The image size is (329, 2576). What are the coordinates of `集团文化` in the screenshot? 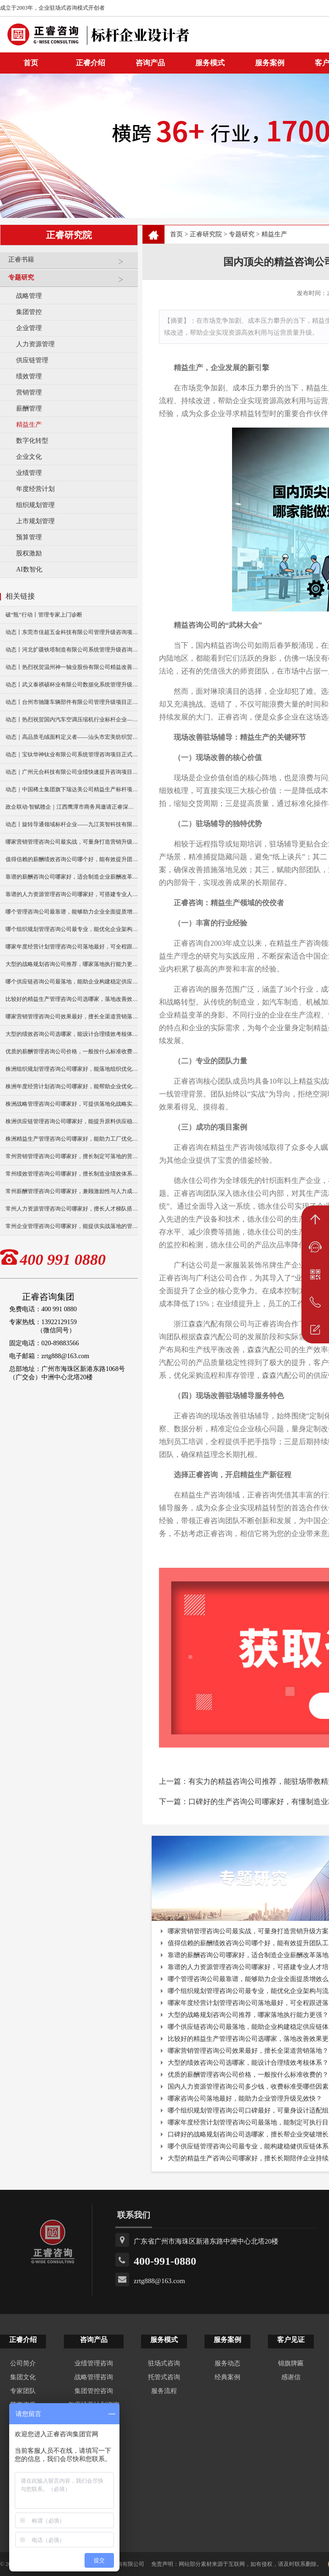 It's located at (23, 2377).